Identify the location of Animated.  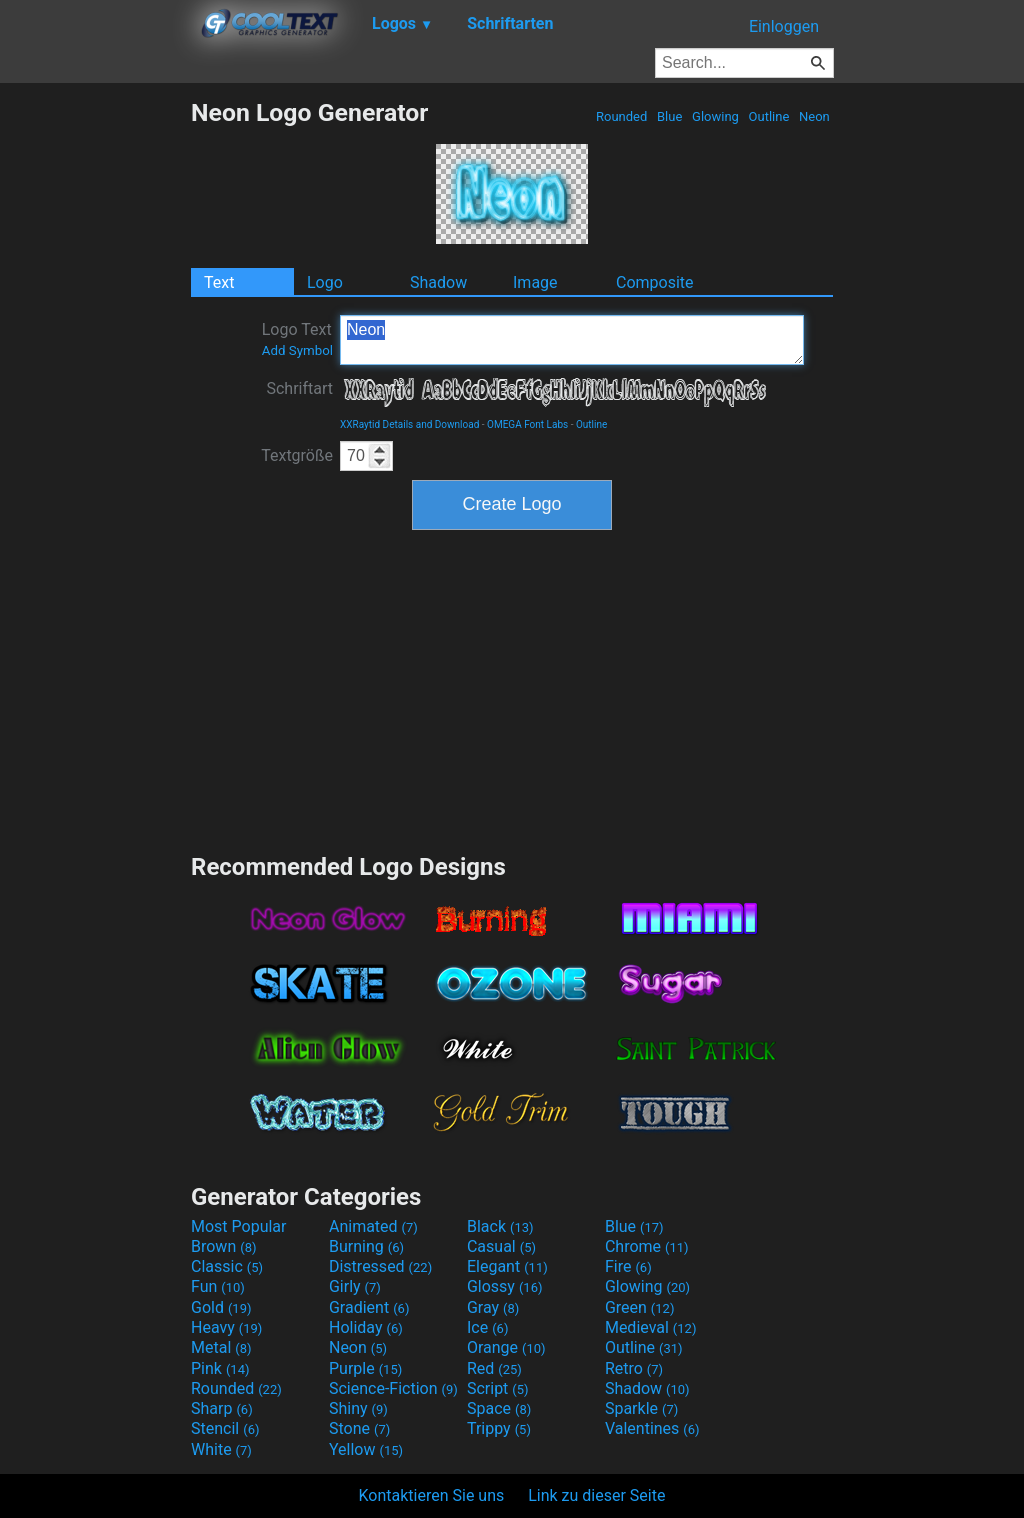
(373, 1226).